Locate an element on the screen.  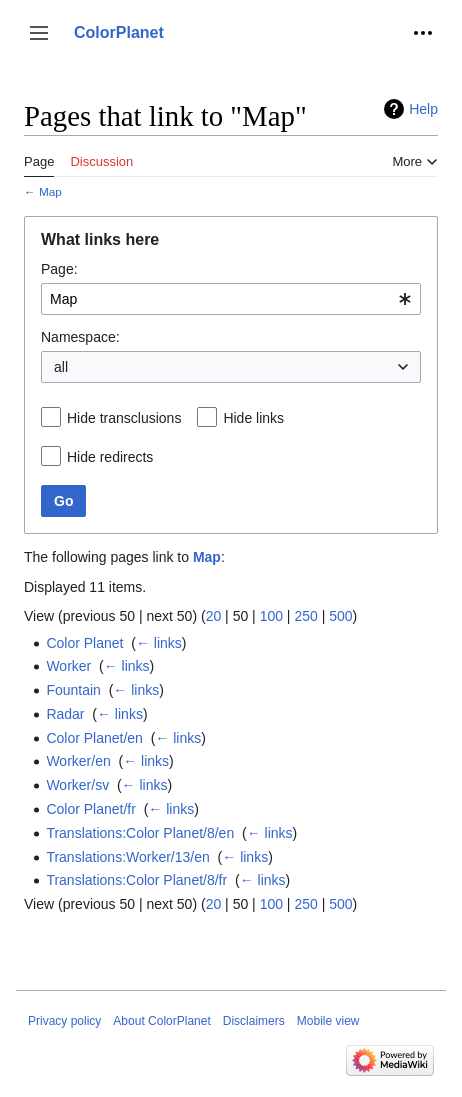
100 is located at coordinates (271, 616).